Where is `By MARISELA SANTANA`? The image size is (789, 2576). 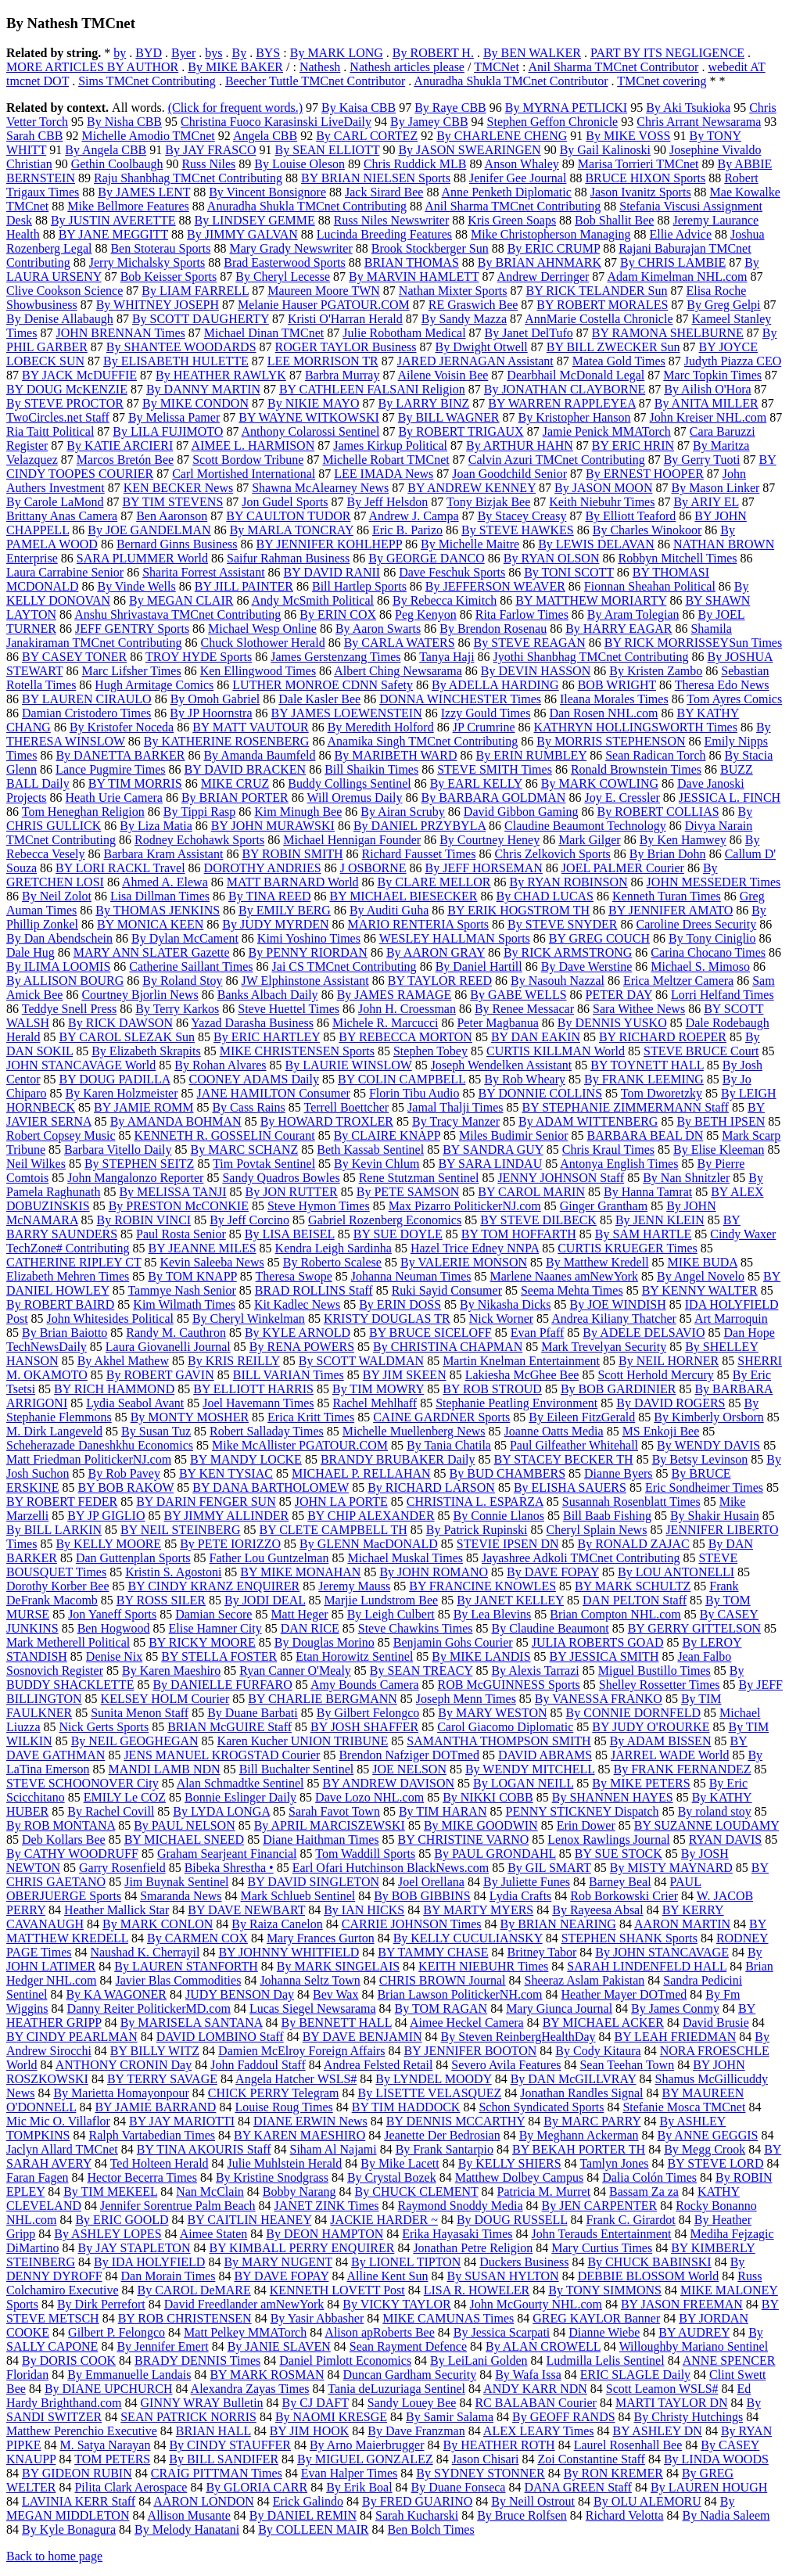
By MARISELA SANTANA is located at coordinates (191, 2022).